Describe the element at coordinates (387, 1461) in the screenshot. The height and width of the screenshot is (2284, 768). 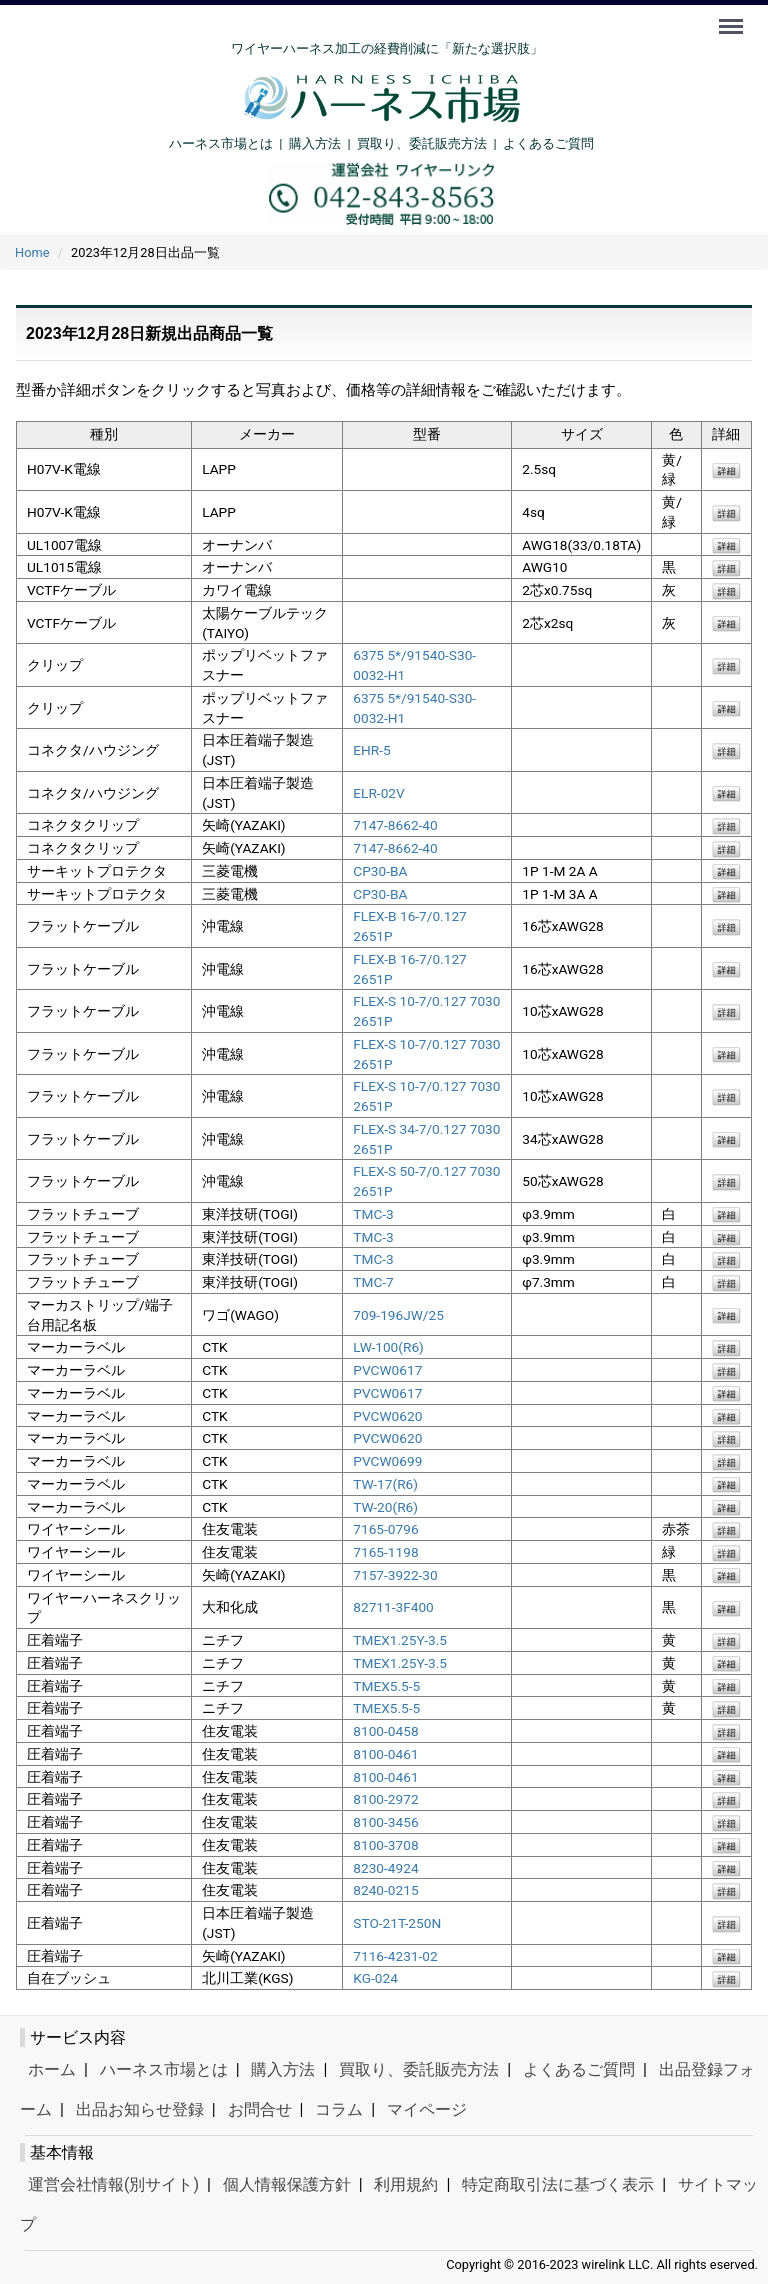
I see `PVCW0699` at that location.